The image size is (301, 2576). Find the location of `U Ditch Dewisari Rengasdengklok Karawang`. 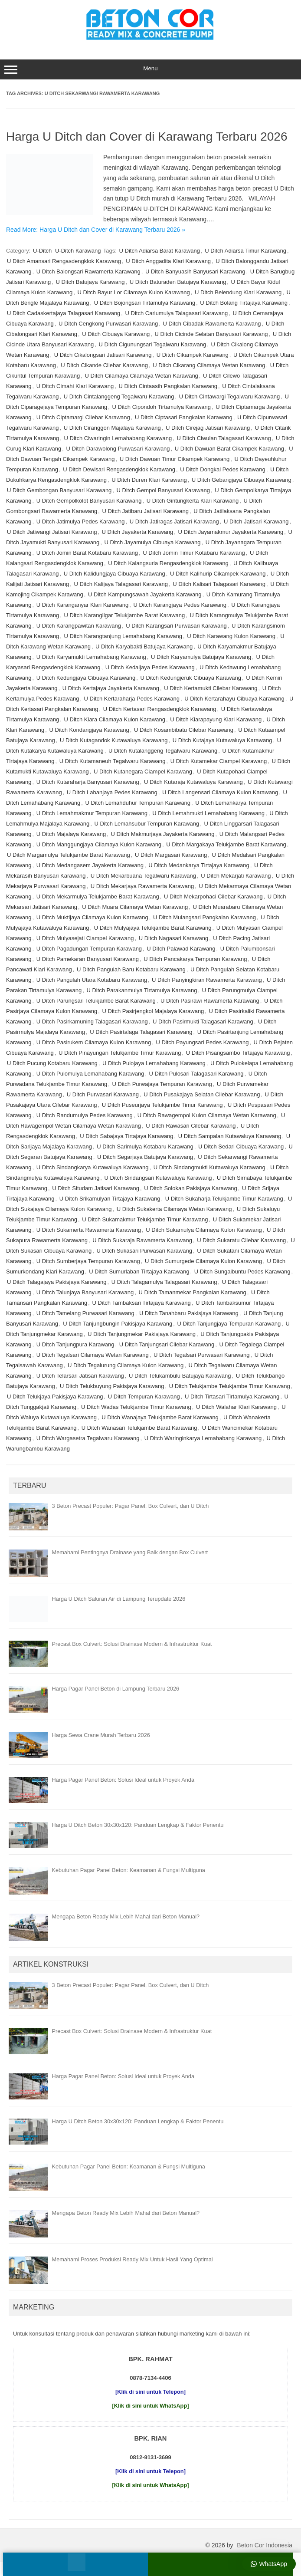

U Ditch Dewisari Rengasdengklok Karawang is located at coordinates (119, 469).